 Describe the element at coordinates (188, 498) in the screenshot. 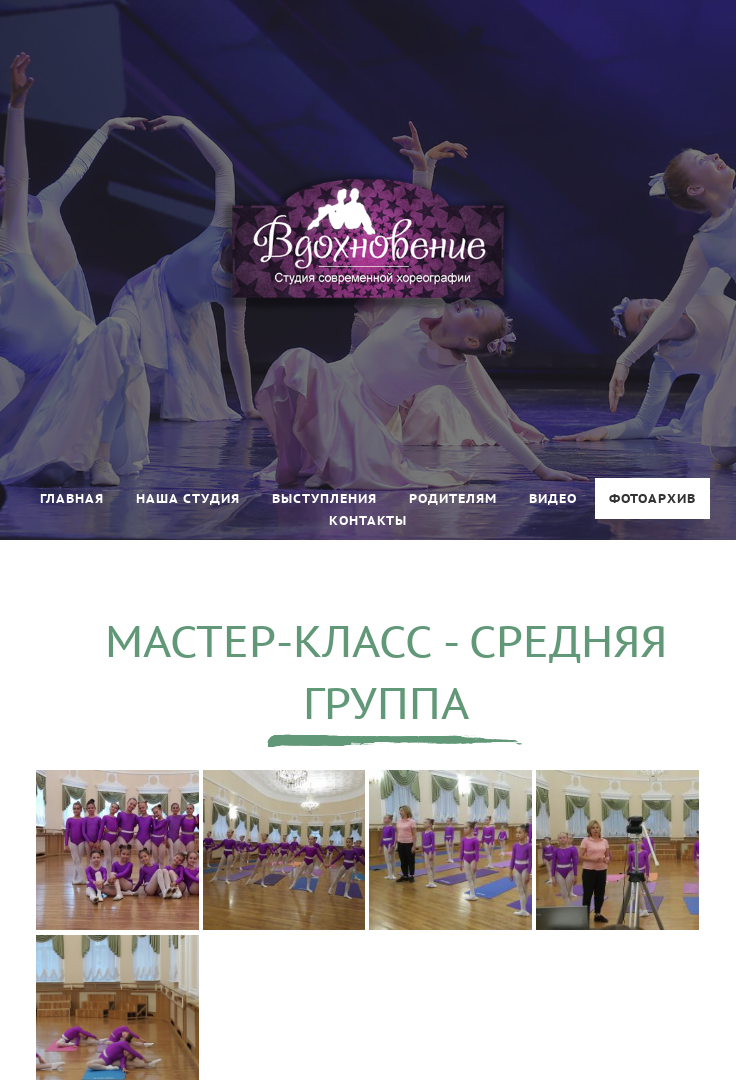

I see `Наша студия` at that location.